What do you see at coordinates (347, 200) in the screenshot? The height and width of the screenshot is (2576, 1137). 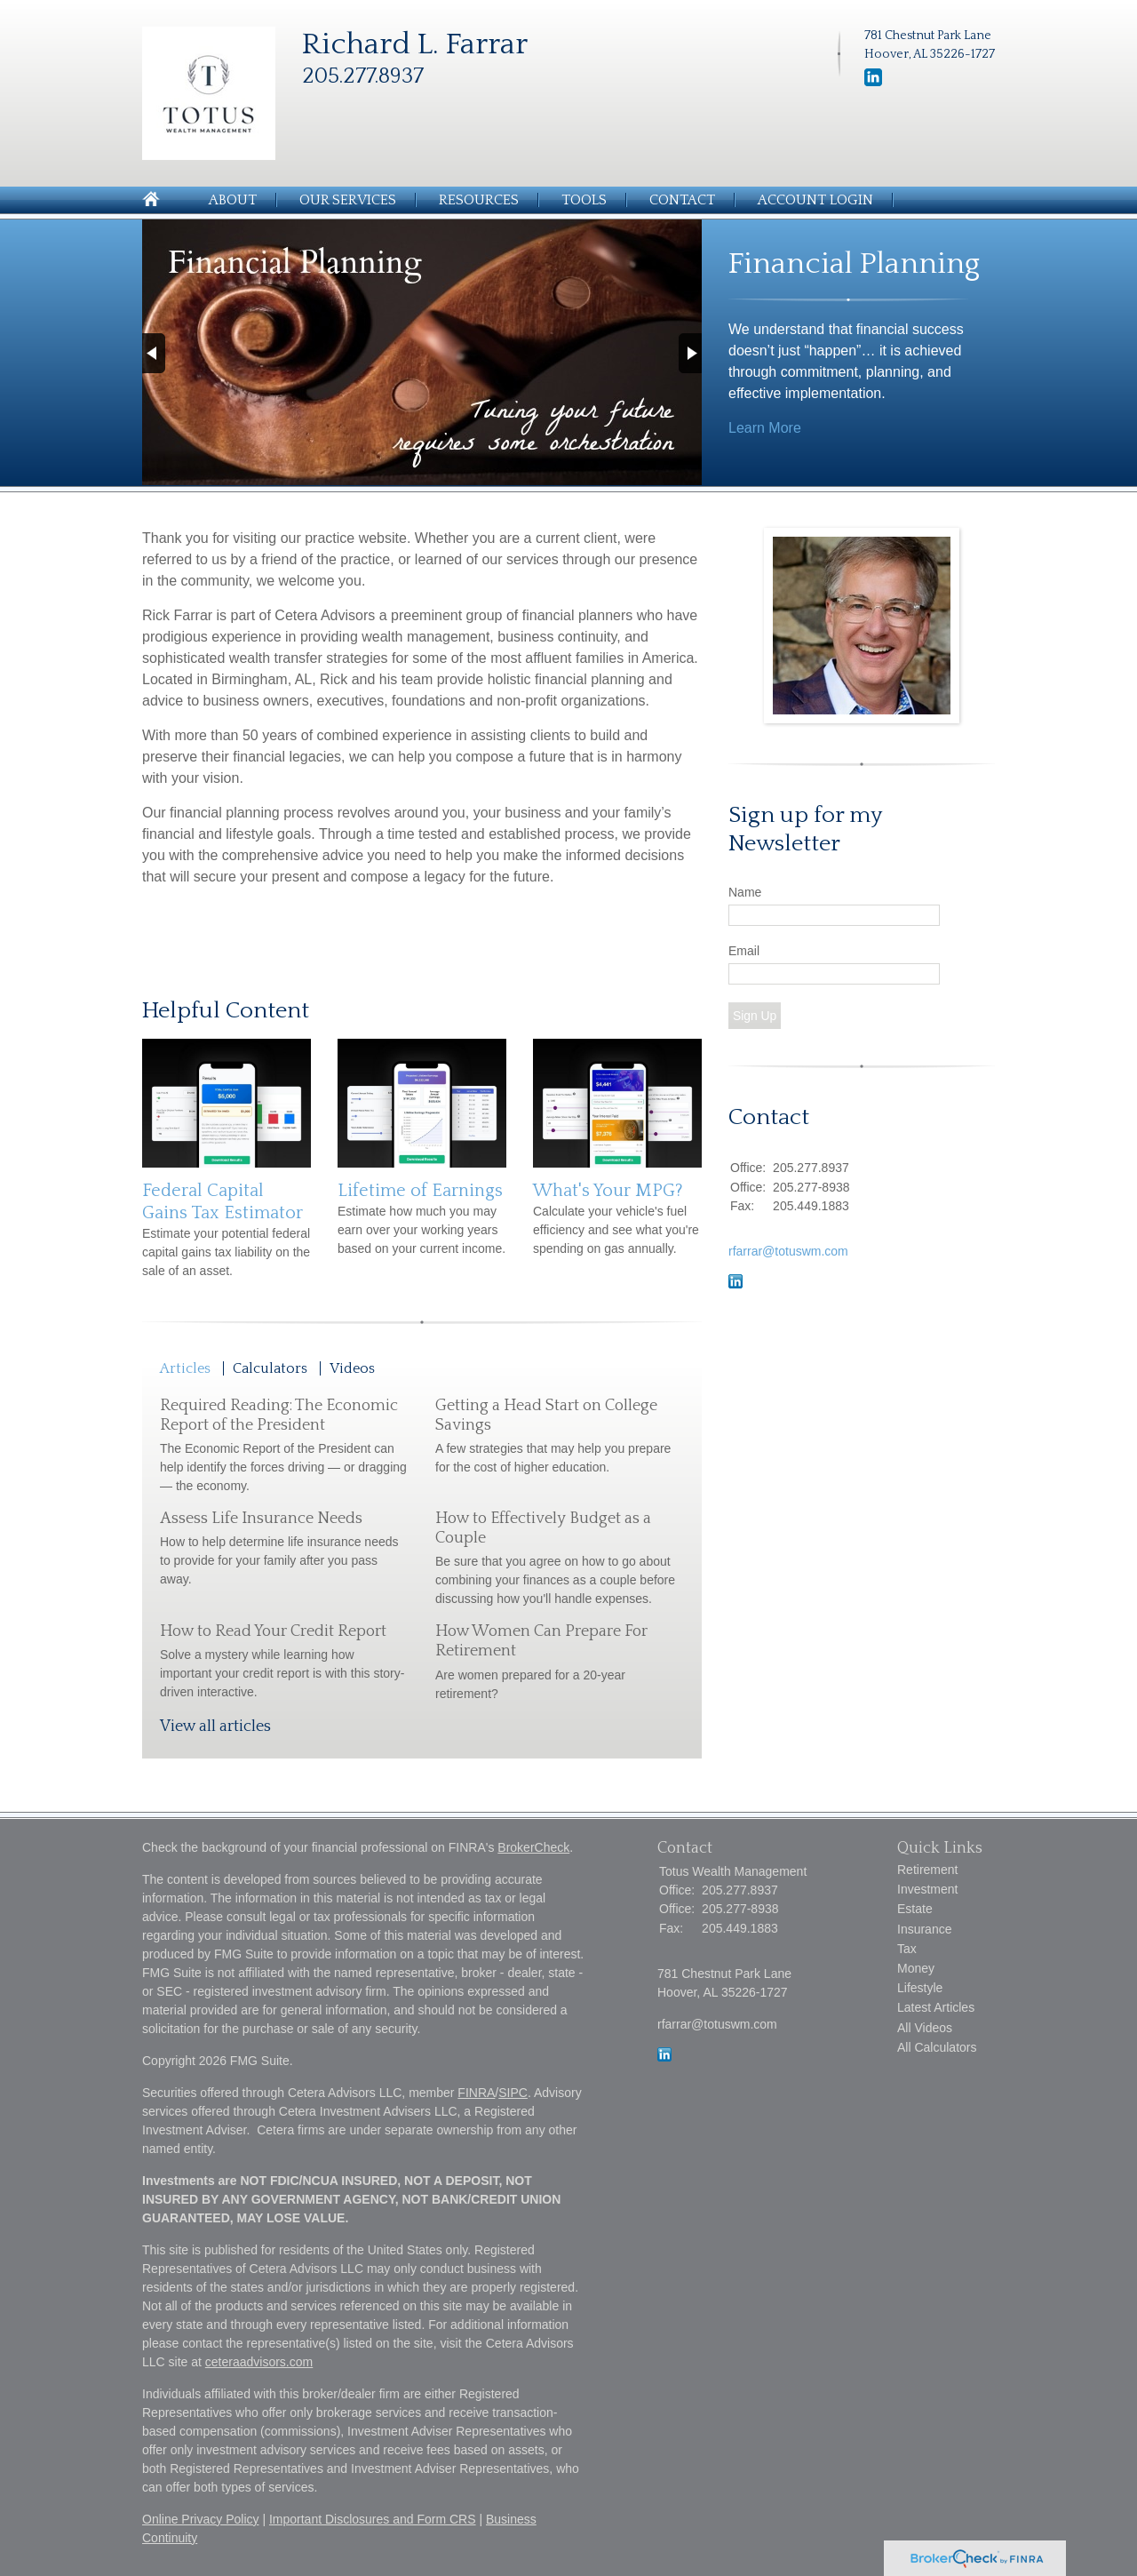 I see `Our Services` at bounding box center [347, 200].